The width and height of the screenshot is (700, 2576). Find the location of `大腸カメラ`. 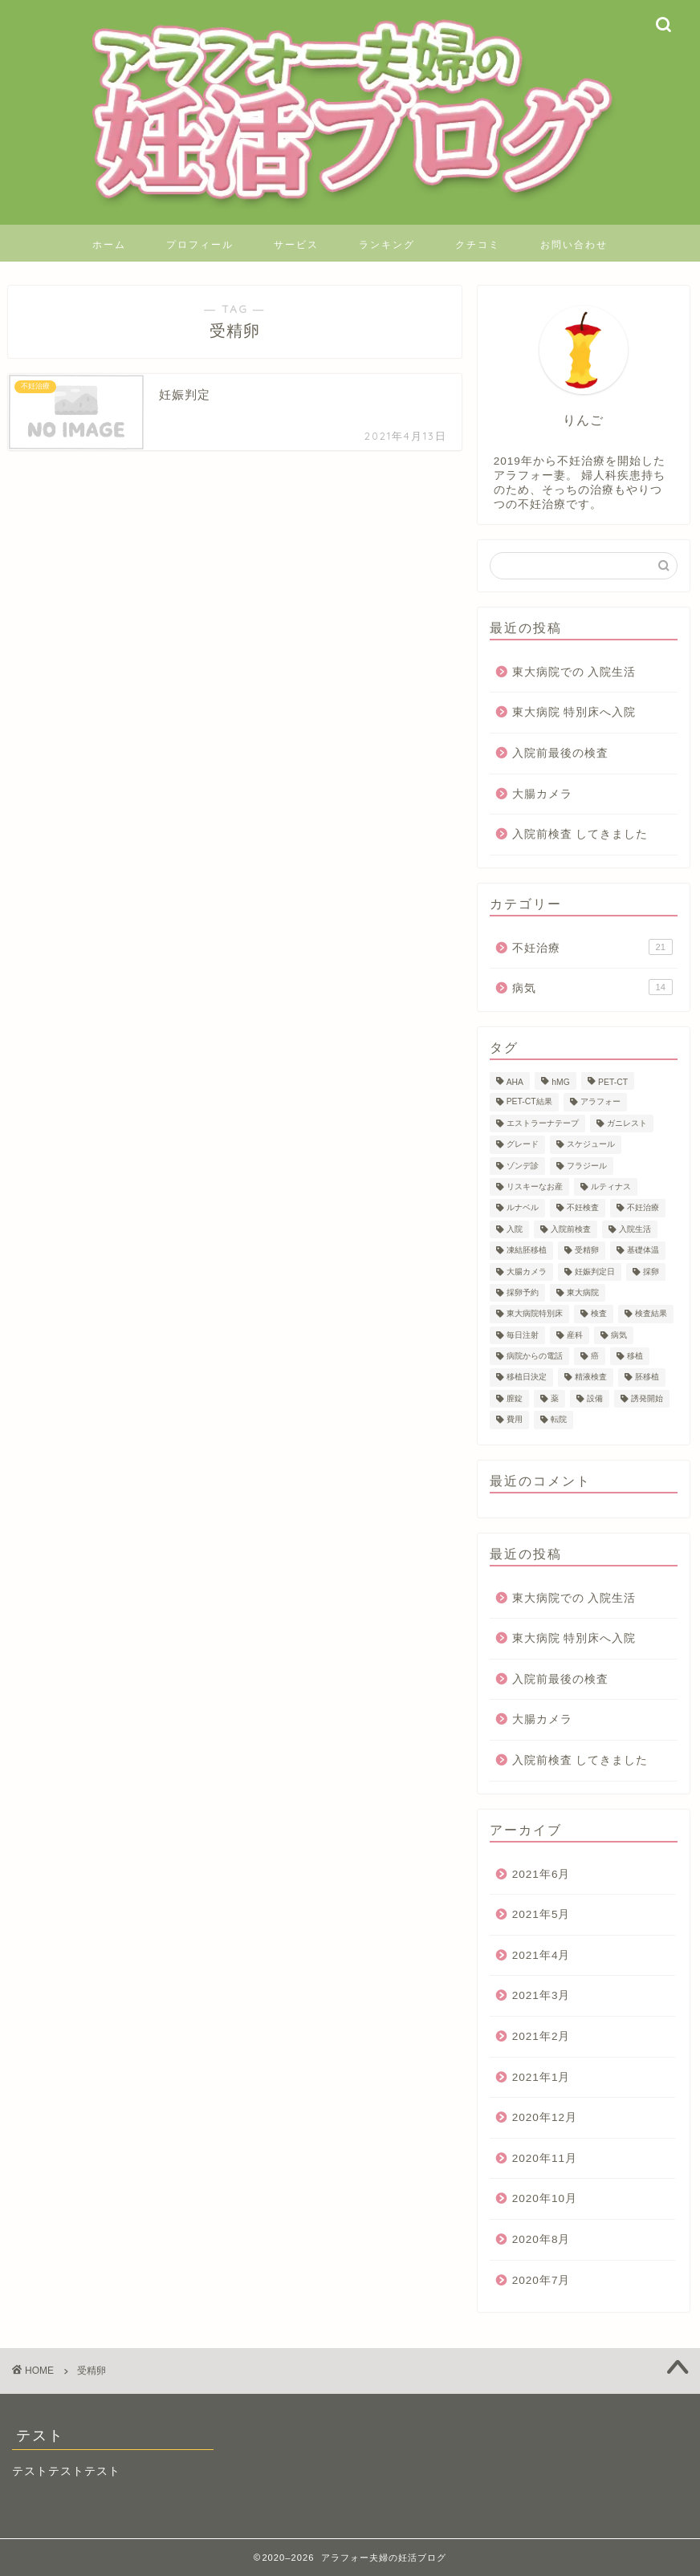

大腸カメラ is located at coordinates (542, 794).